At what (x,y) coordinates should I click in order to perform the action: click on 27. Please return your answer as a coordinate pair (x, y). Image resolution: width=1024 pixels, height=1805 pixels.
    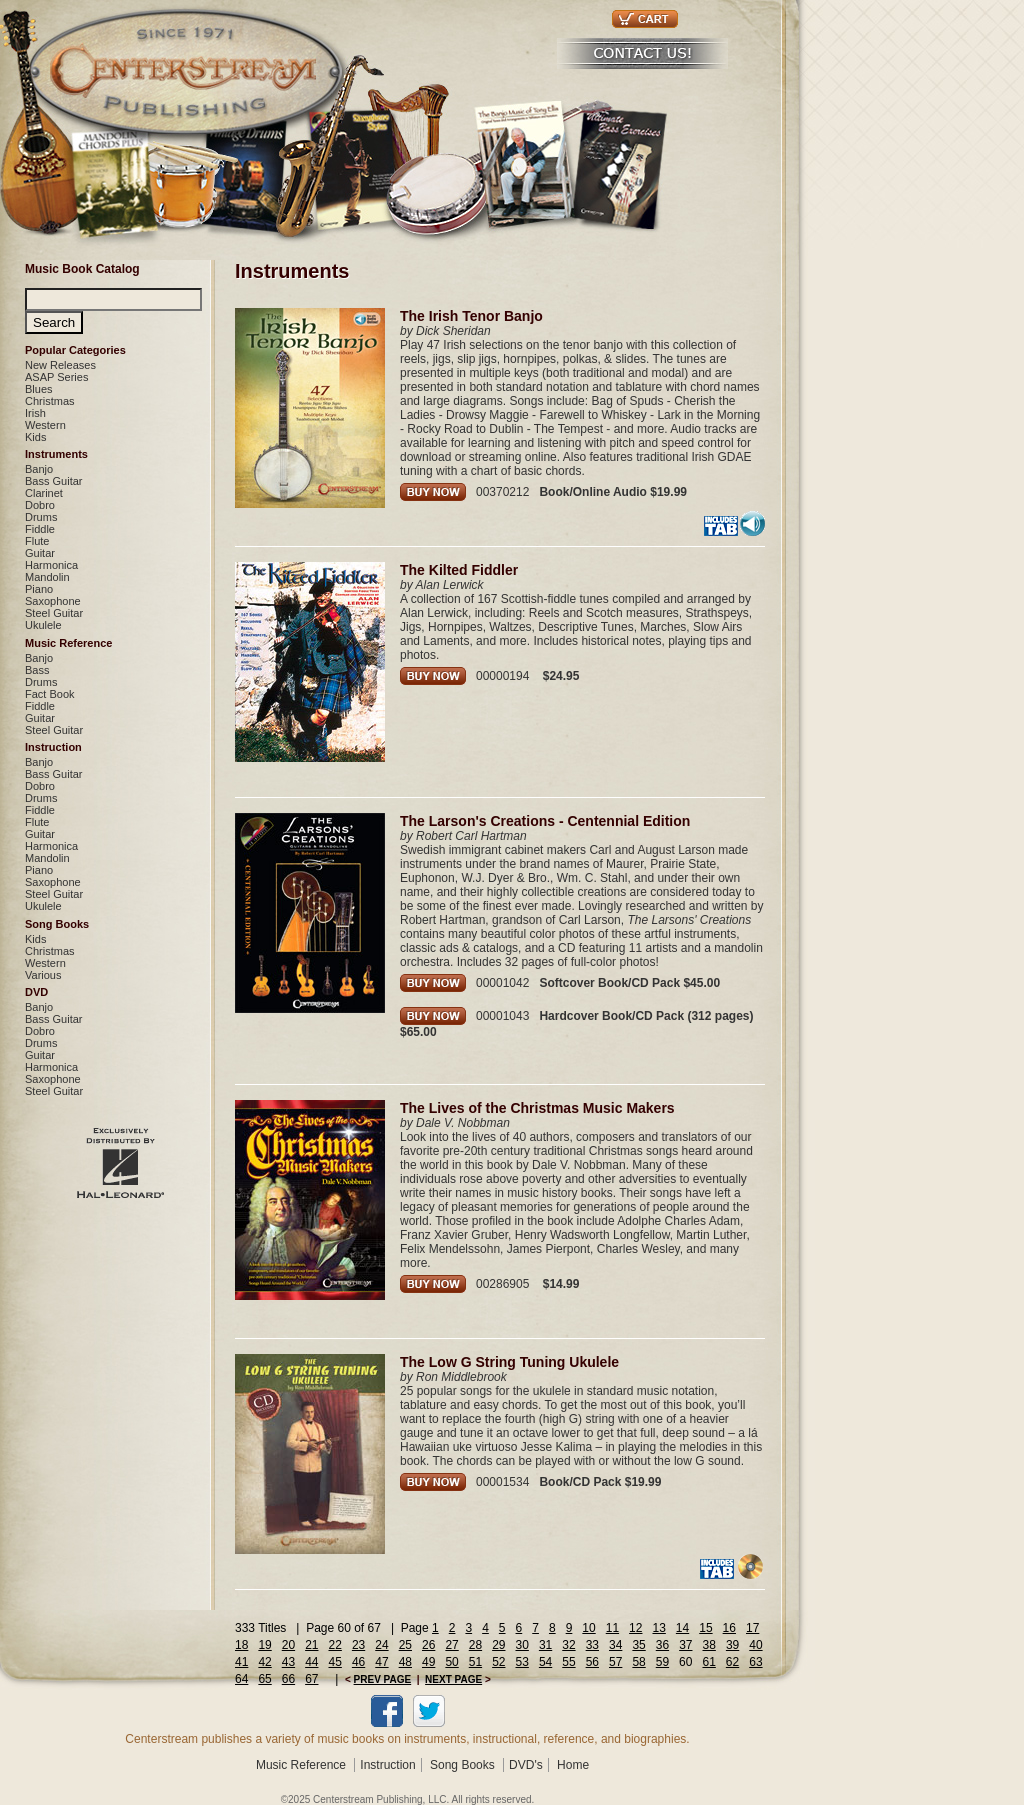
    Looking at the image, I should click on (451, 1645).